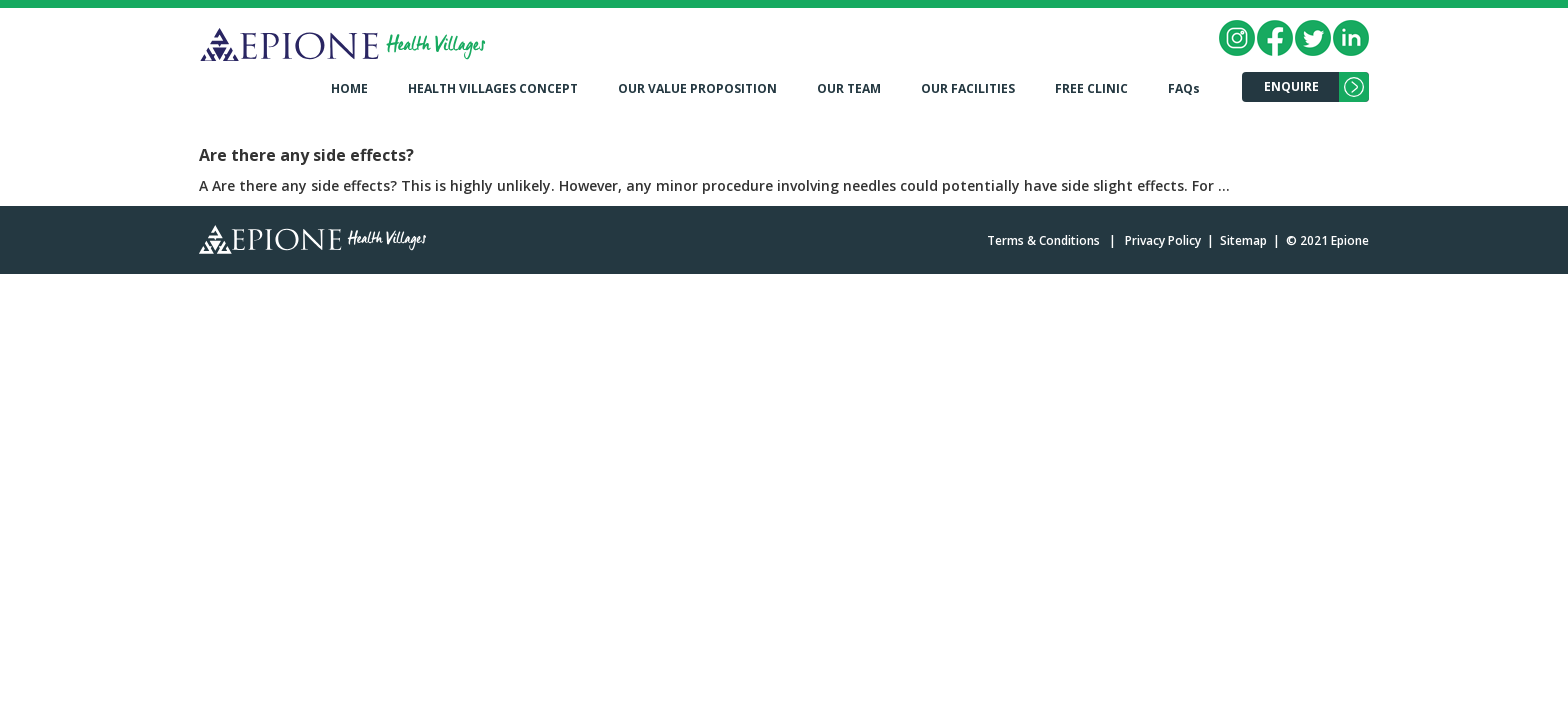 This screenshot has width=1568, height=720. I want to click on Sitemap, so click(1243, 240).